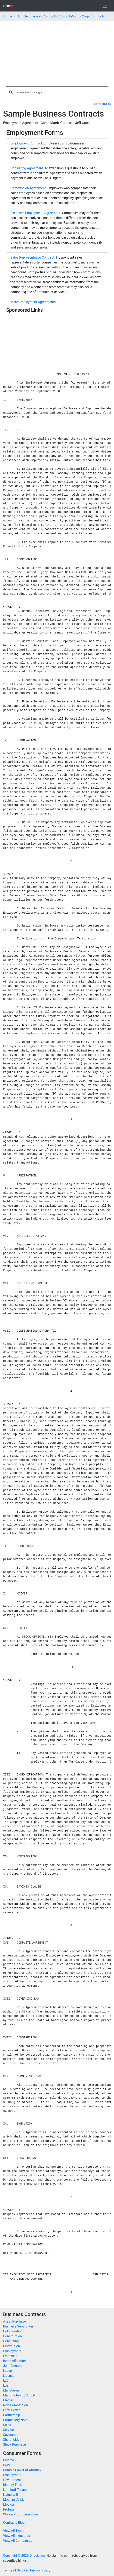  What do you see at coordinates (13, 2331) in the screenshot?
I see `Collaboration` at bounding box center [13, 2331].